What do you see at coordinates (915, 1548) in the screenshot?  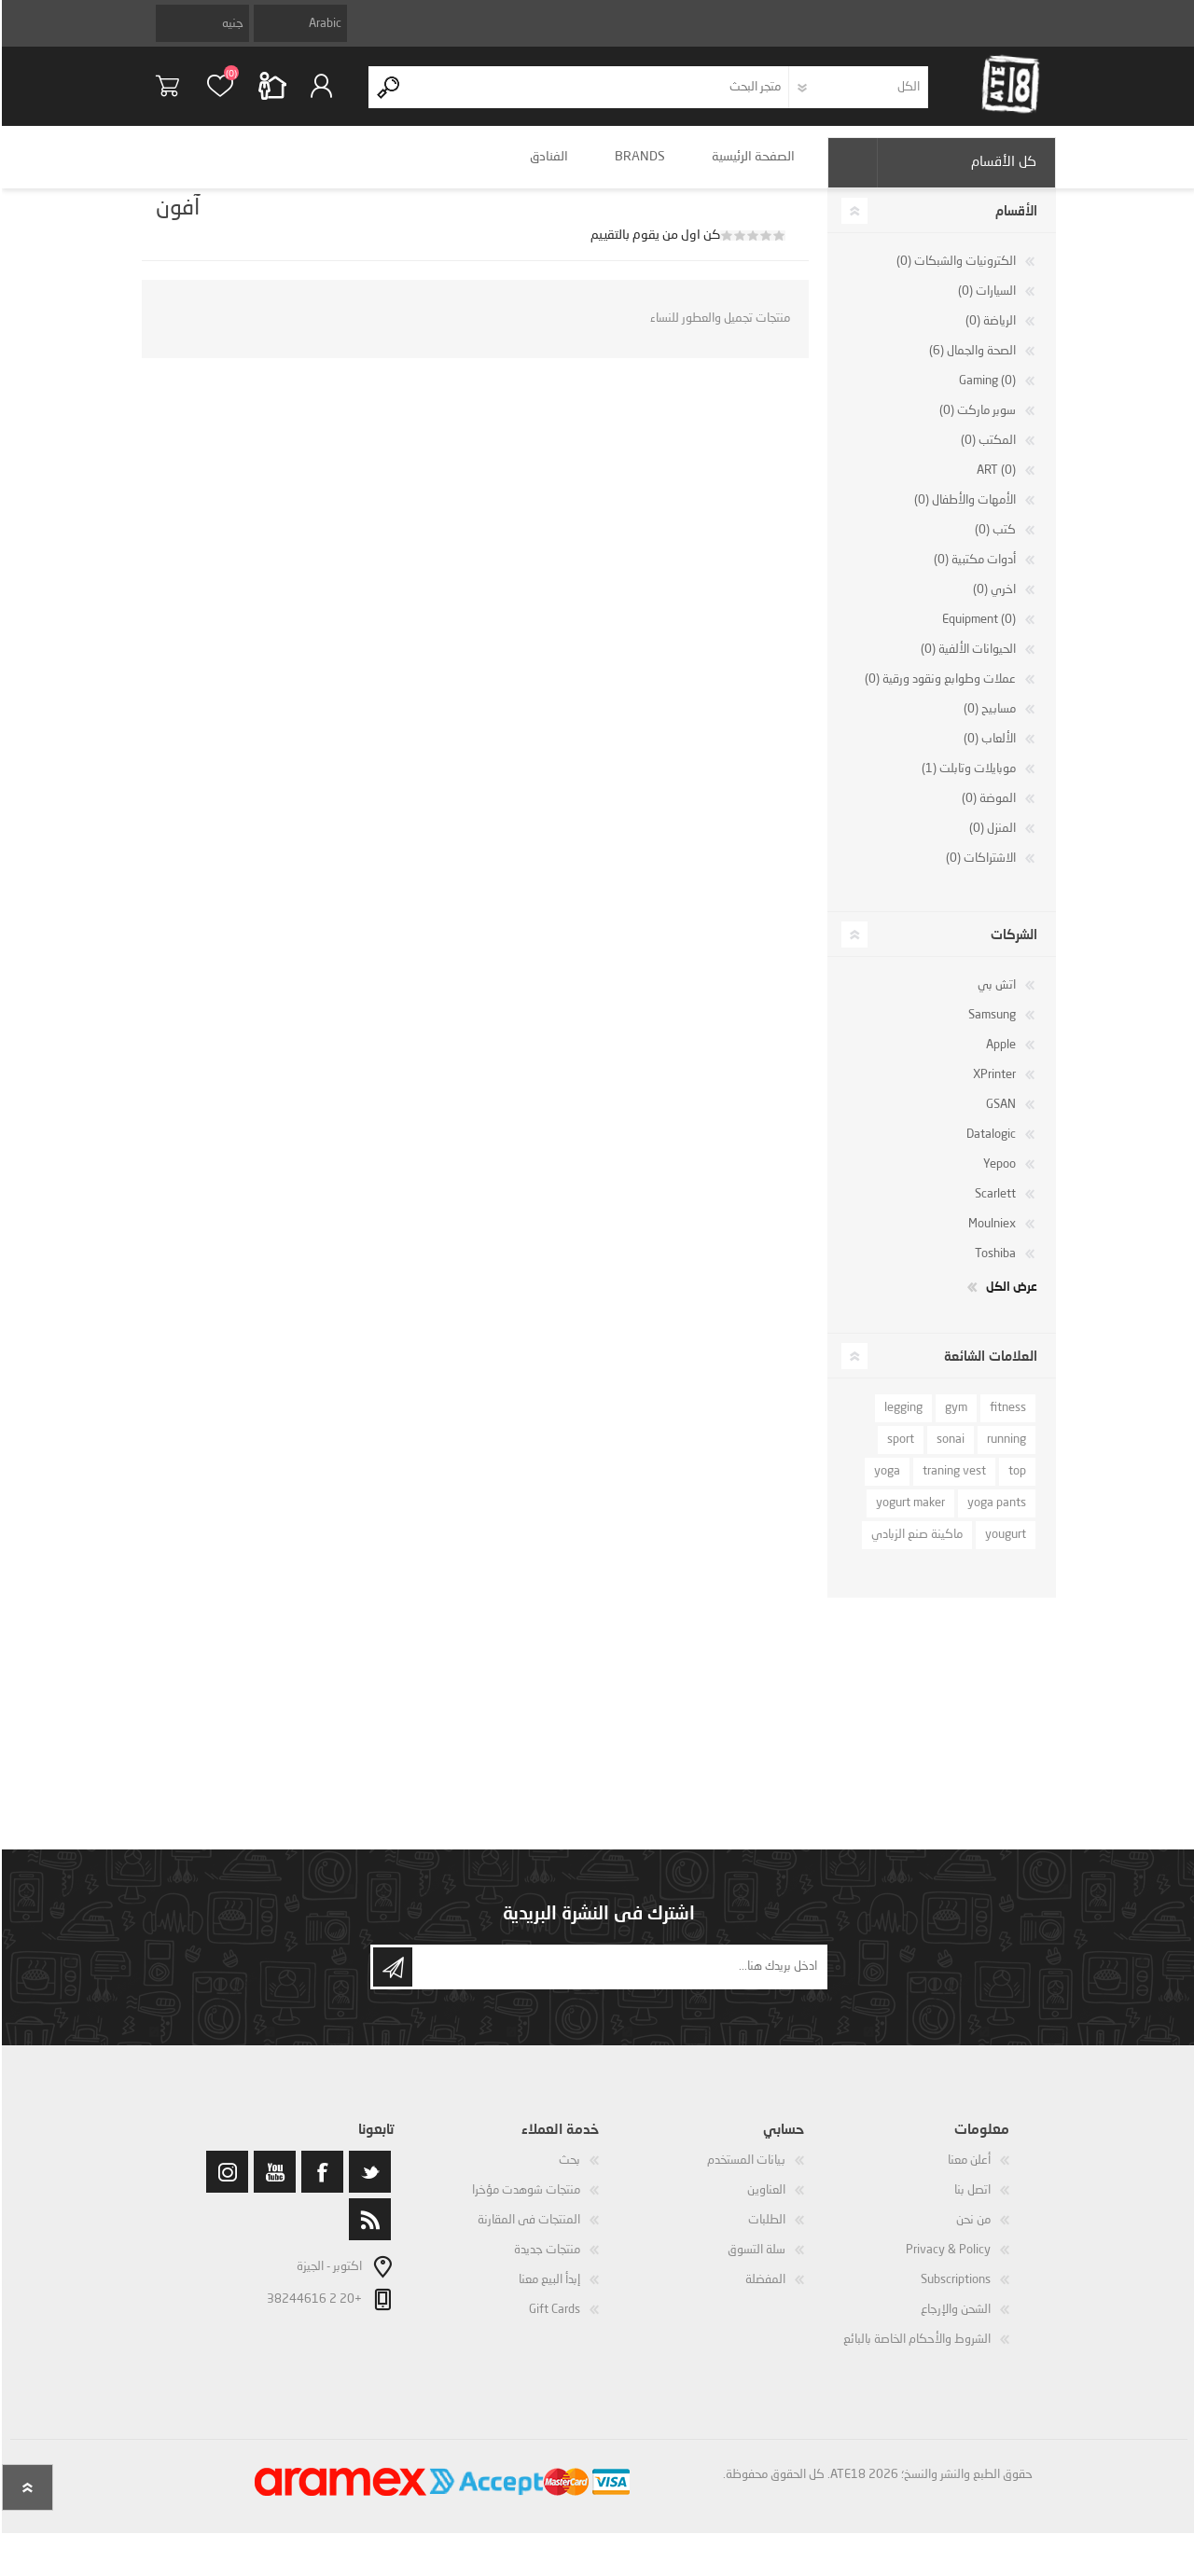 I see `ماكينة صنع الزبادي` at bounding box center [915, 1548].